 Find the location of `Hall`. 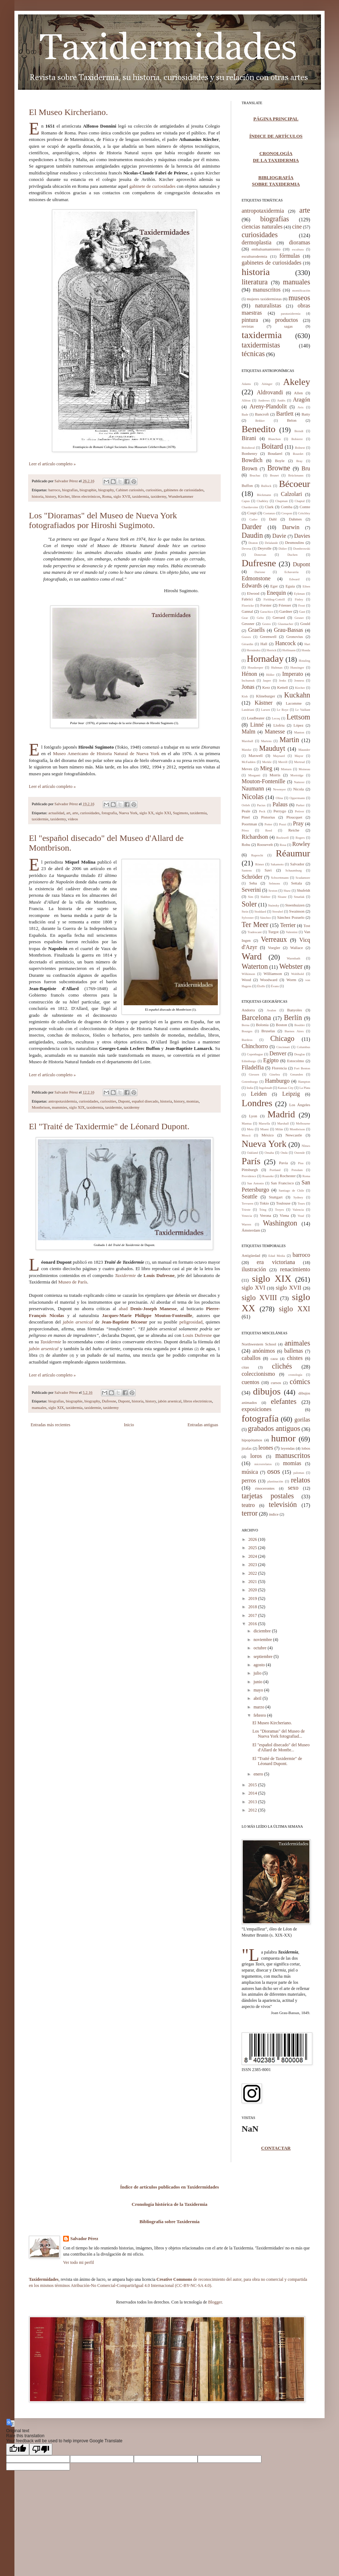

Hall is located at coordinates (263, 644).